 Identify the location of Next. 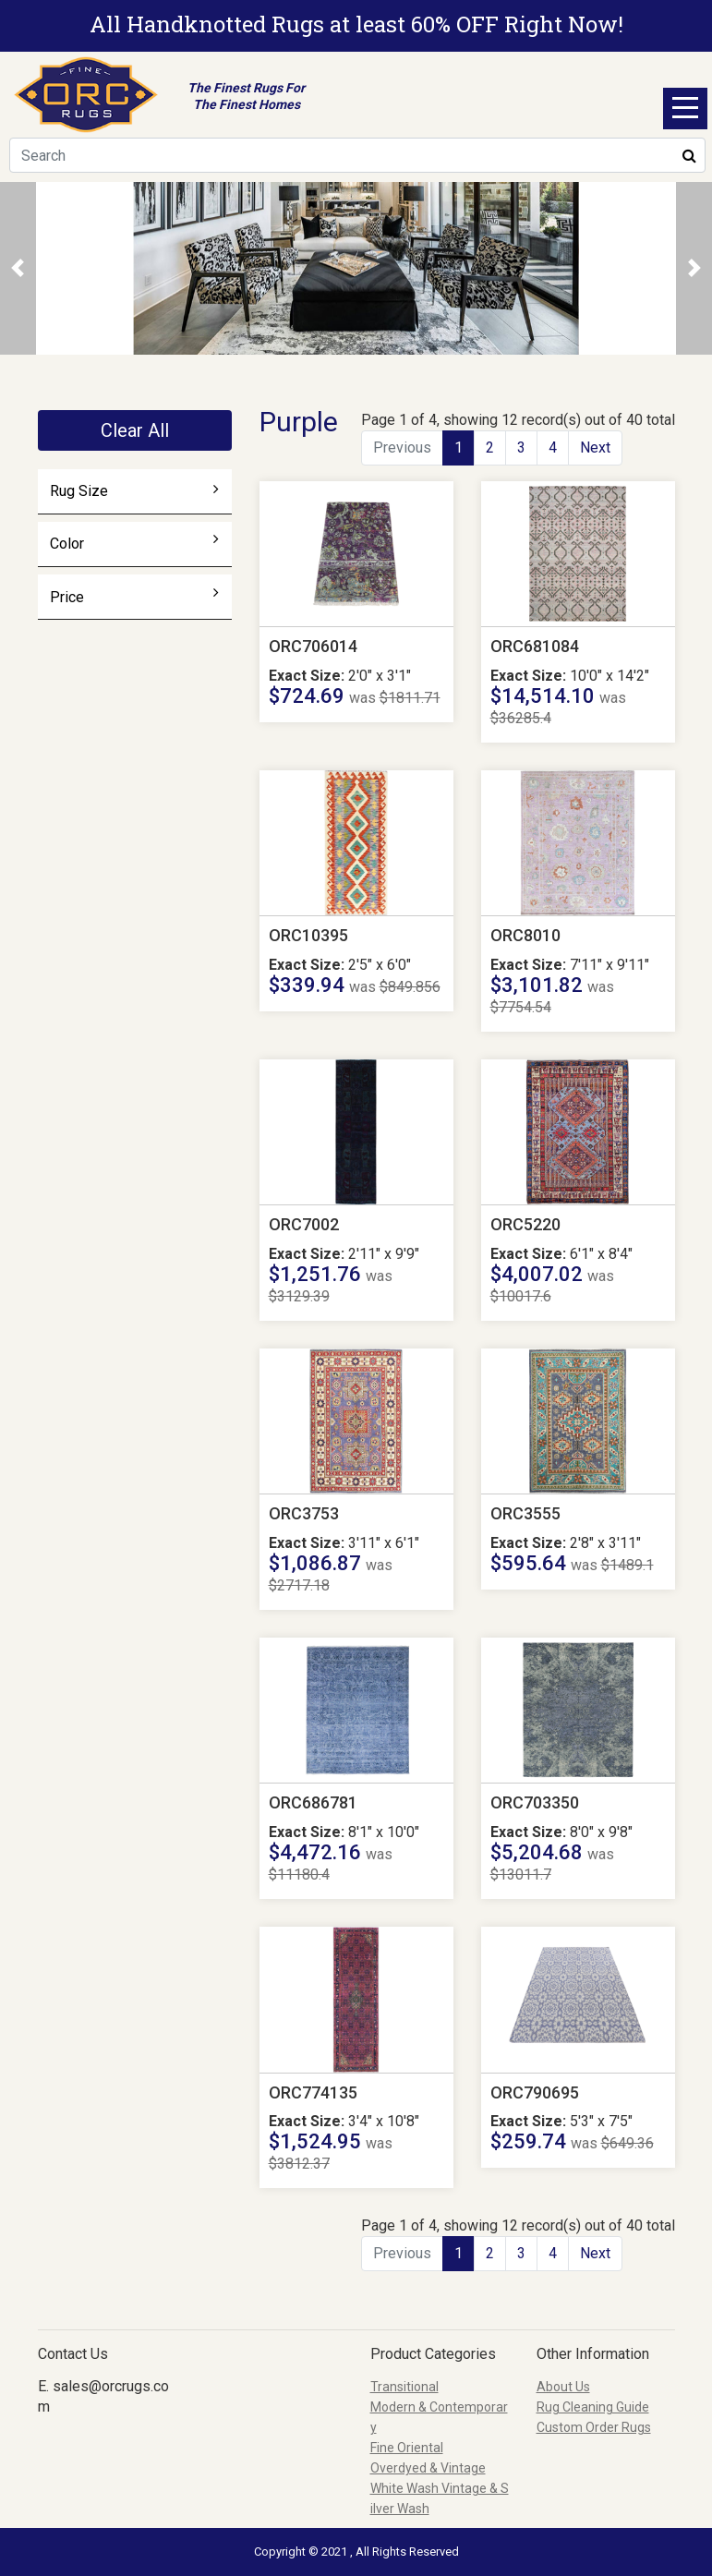
(595, 447).